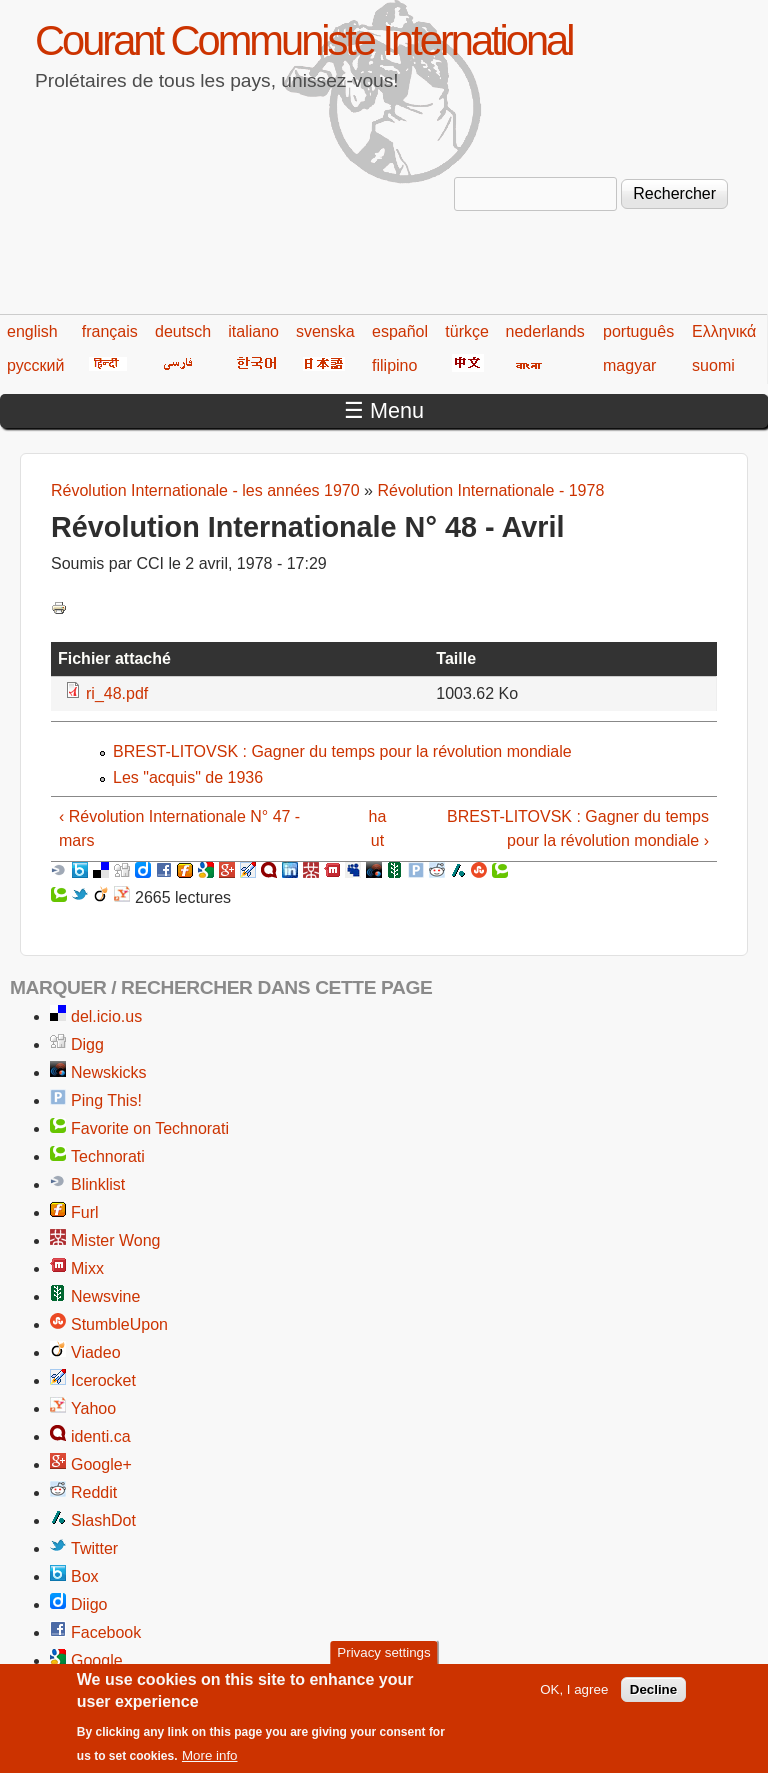 This screenshot has height=1773, width=768. I want to click on ri_48.pdf, so click(117, 693).